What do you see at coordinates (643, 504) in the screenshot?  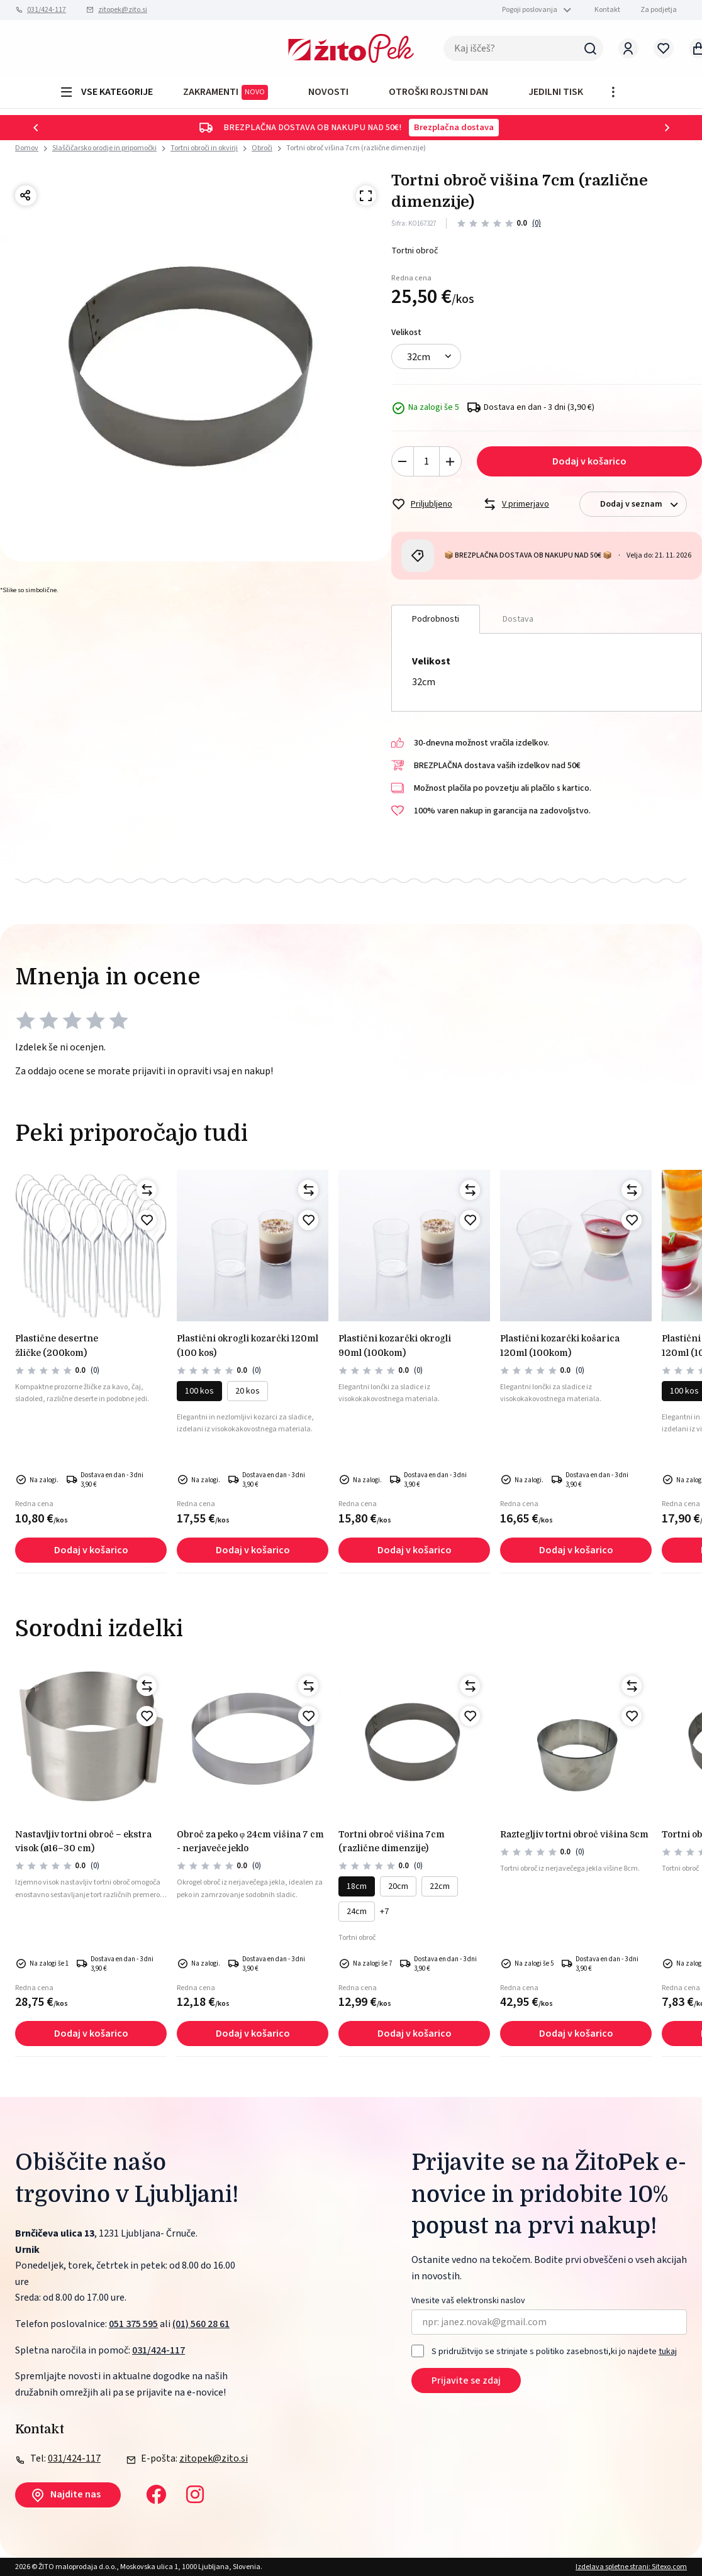 I see `Dodaj v seznam` at bounding box center [643, 504].